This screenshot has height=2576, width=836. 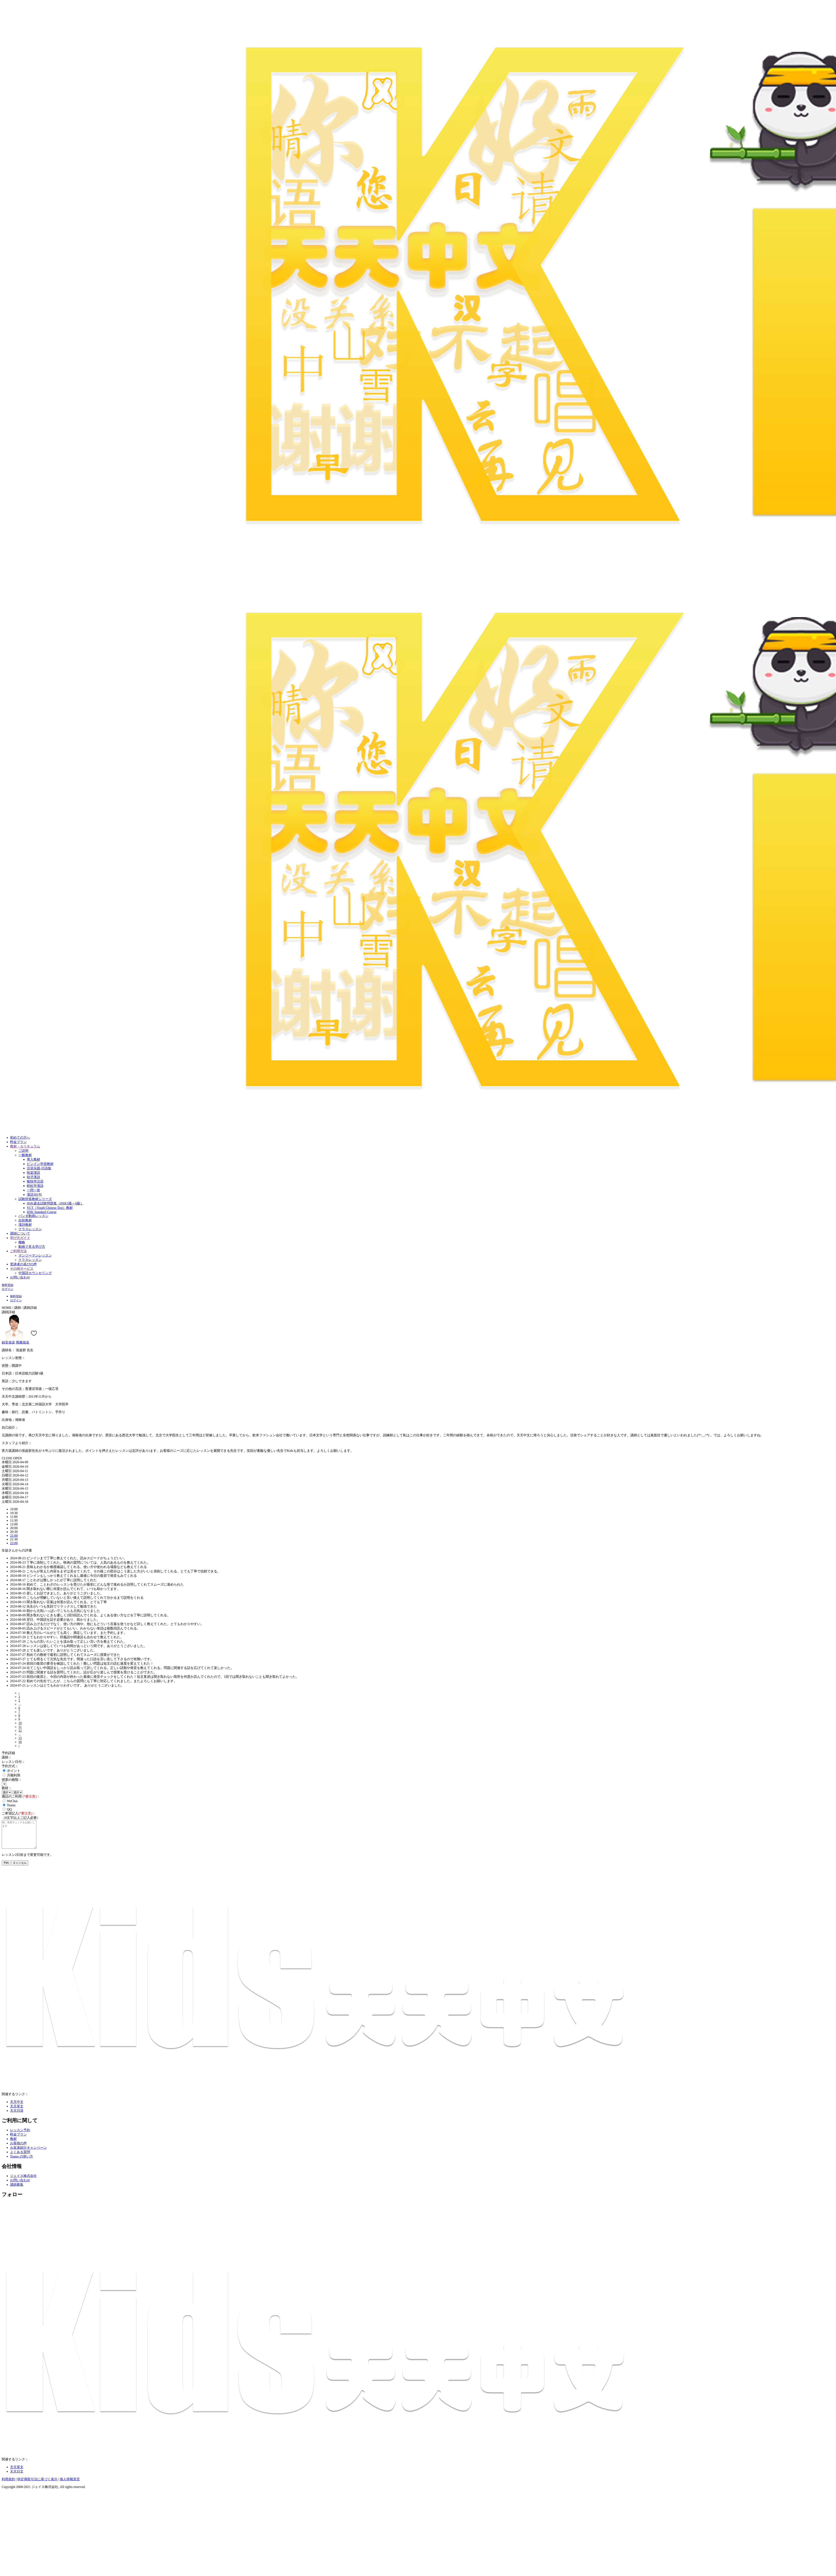 What do you see at coordinates (7, 1458) in the screenshot?
I see `CLOSE` at bounding box center [7, 1458].